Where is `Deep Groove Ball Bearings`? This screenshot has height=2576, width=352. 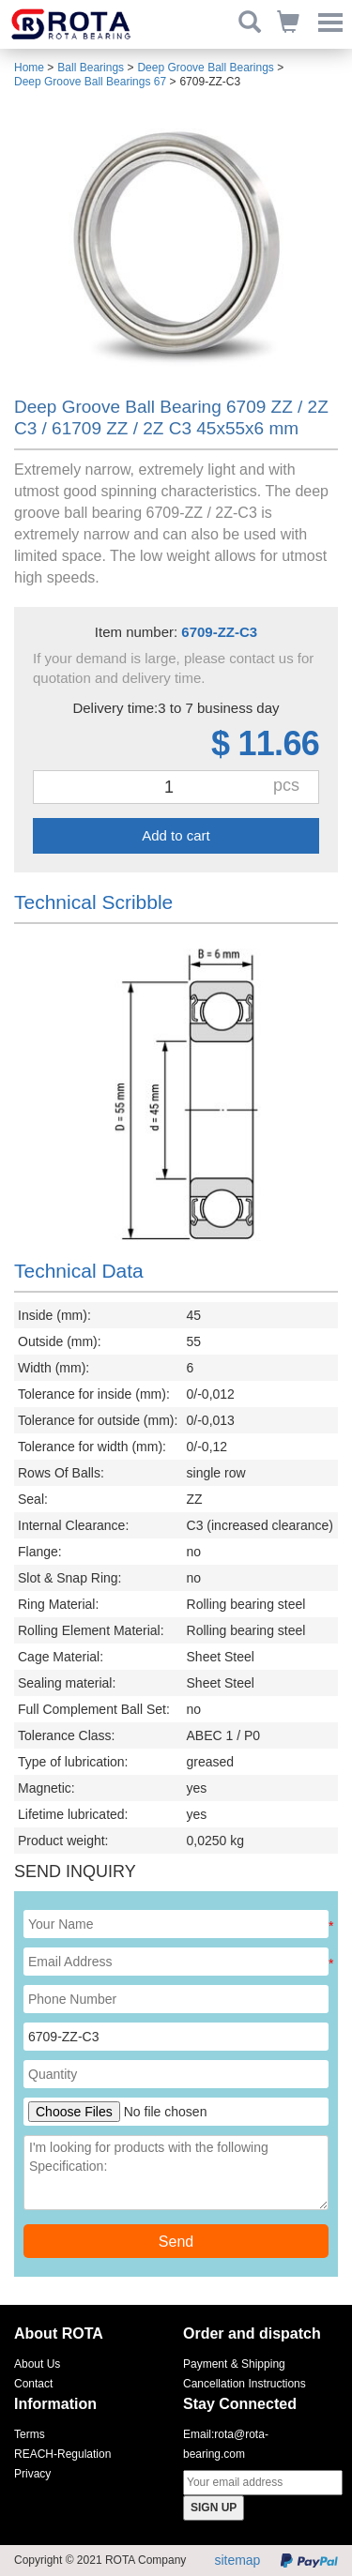 Deep Groove Ball Bearings is located at coordinates (205, 67).